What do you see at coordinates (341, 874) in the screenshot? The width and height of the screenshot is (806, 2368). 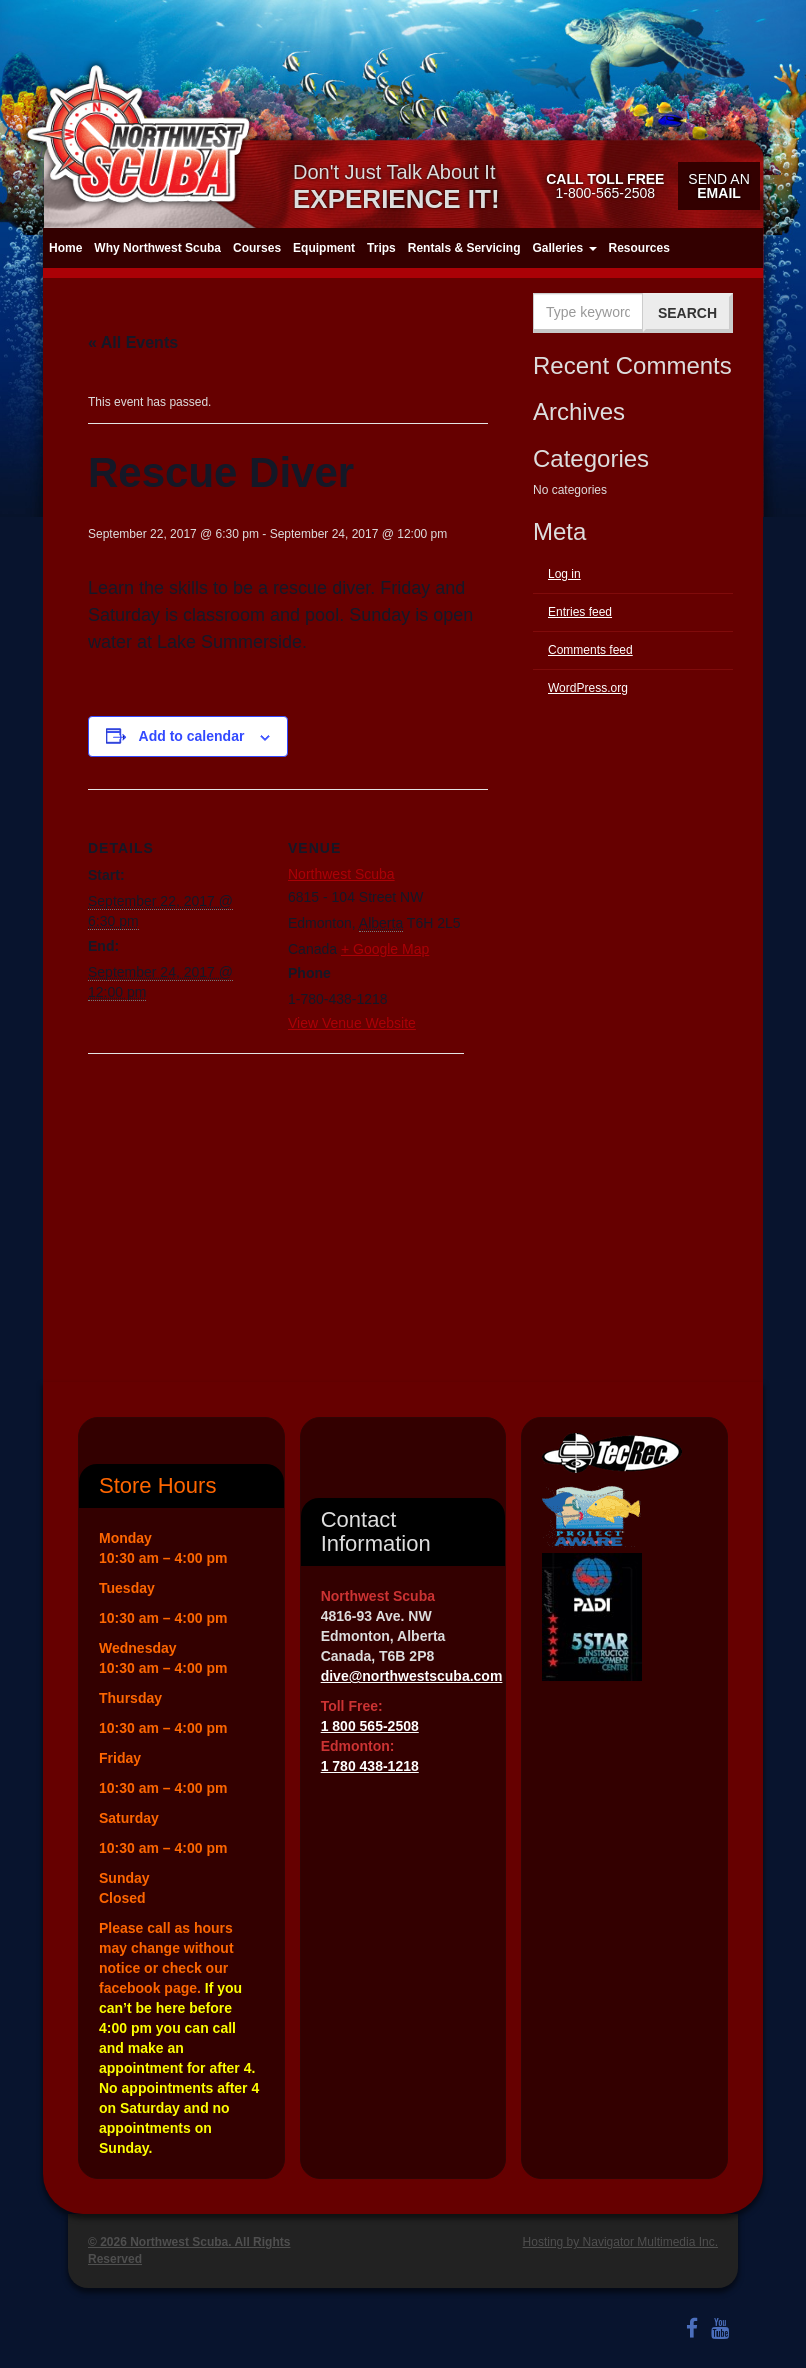 I see `Northwest Scuba` at bounding box center [341, 874].